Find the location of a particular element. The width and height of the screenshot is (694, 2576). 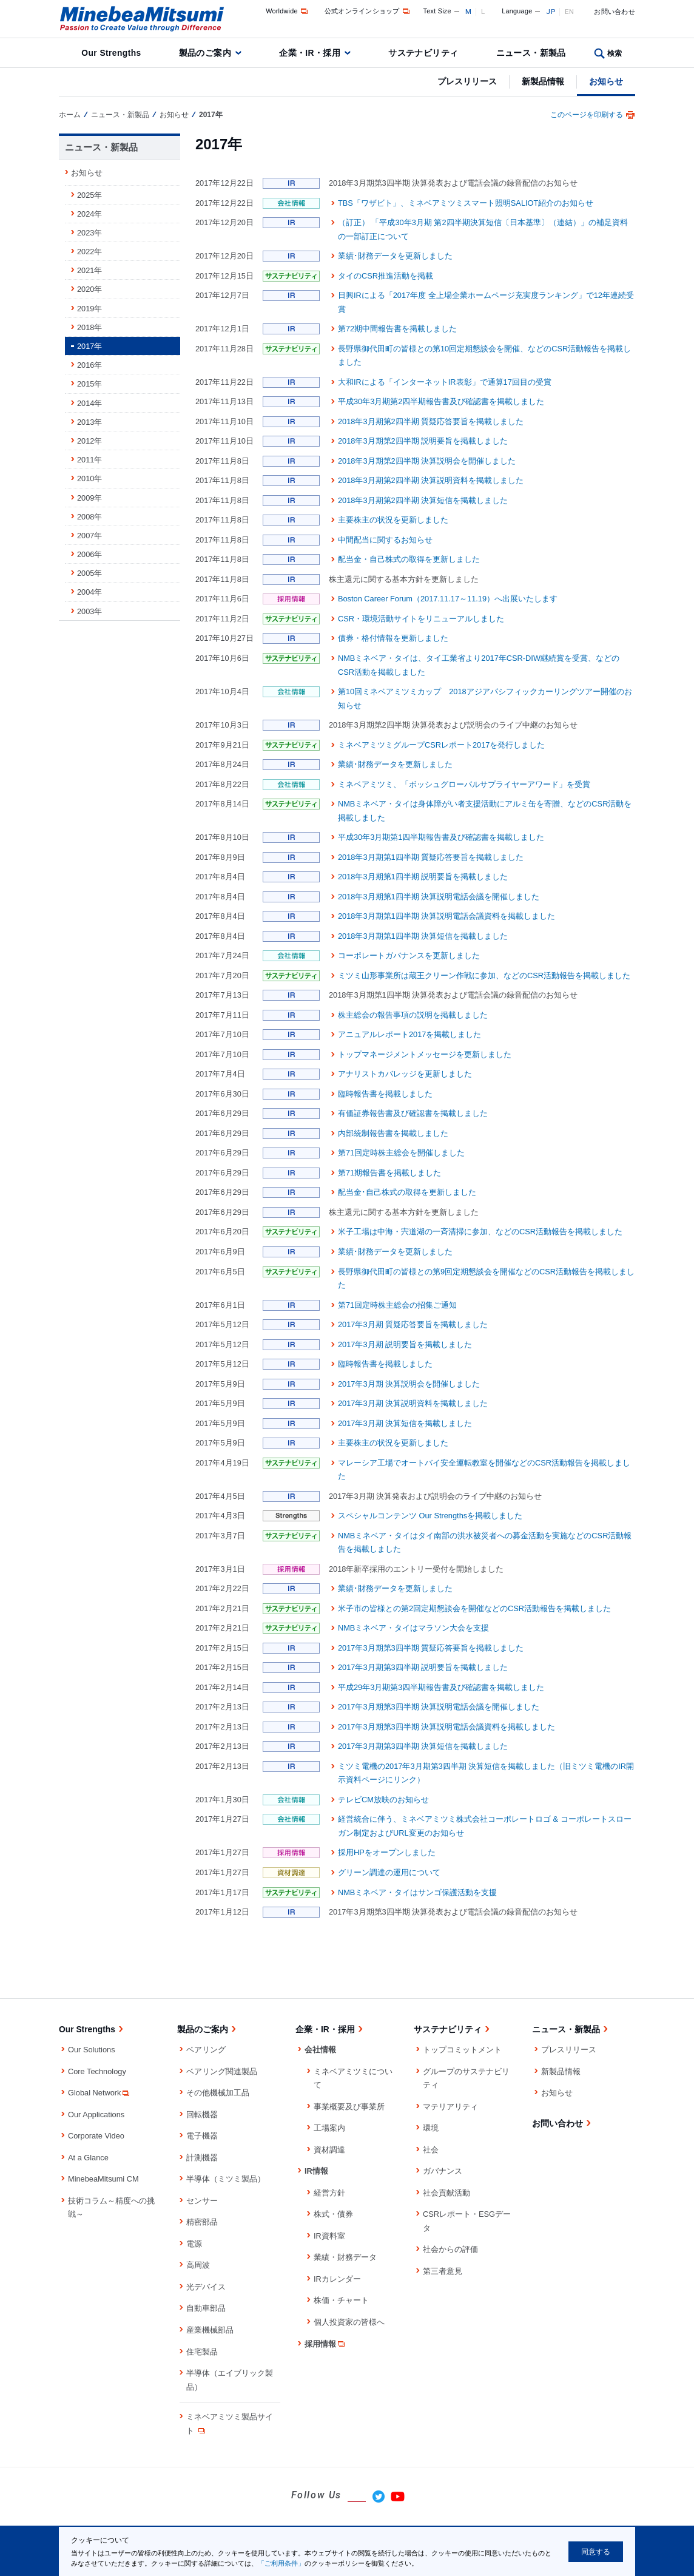

2020年 is located at coordinates (89, 289).